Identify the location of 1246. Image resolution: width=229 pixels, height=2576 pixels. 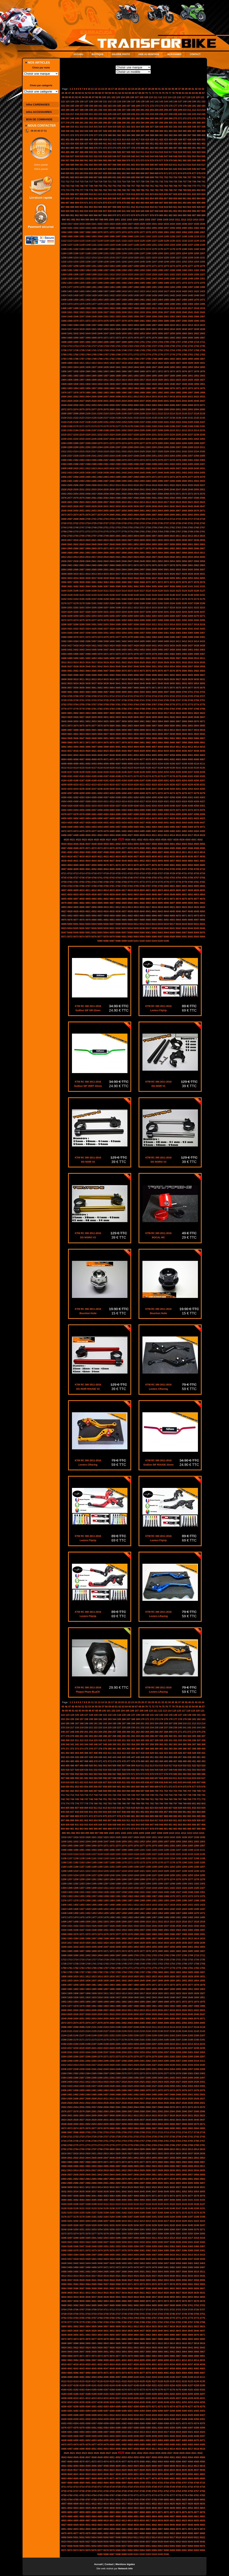
(148, 261).